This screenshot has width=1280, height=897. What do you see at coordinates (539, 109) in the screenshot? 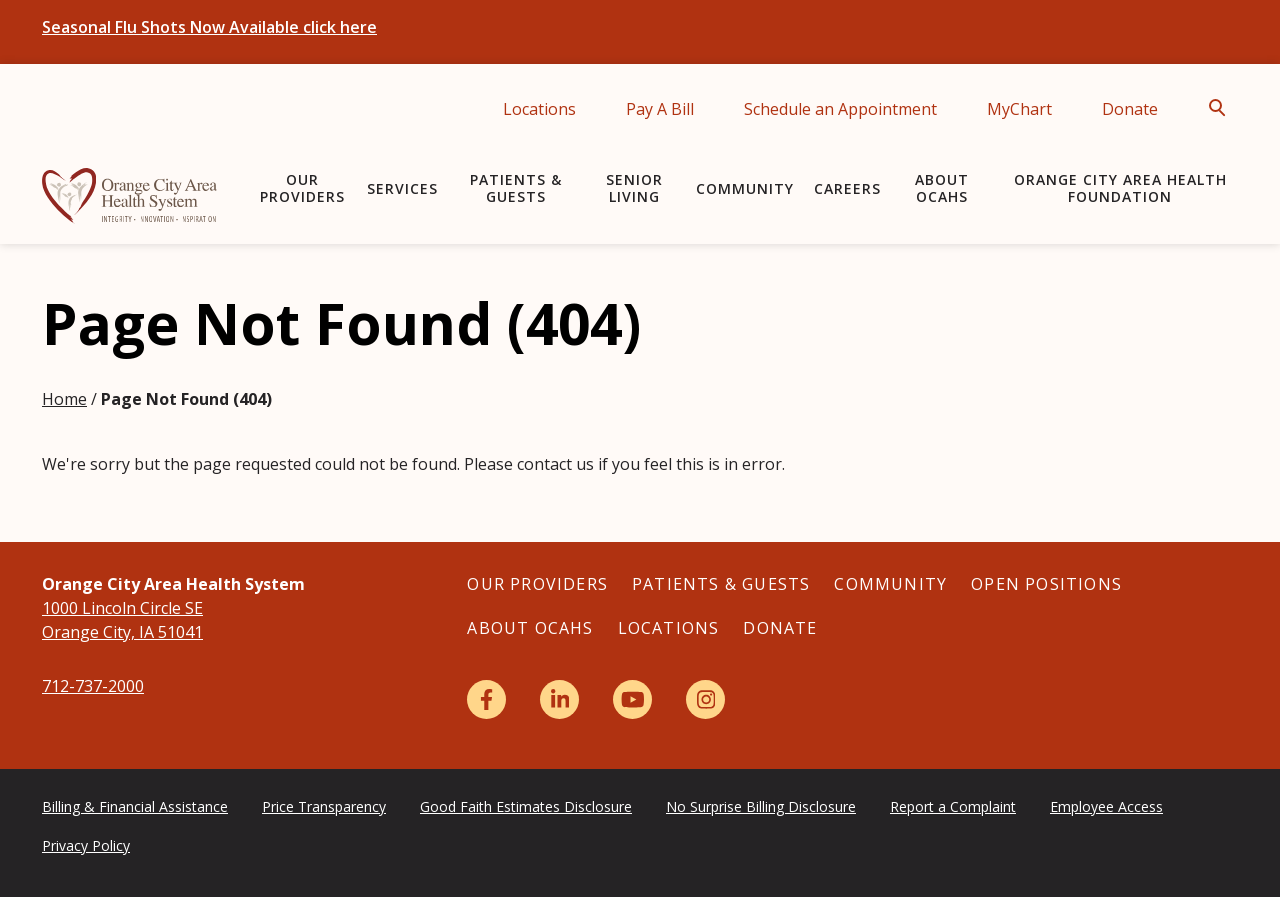
I see `Locations` at bounding box center [539, 109].